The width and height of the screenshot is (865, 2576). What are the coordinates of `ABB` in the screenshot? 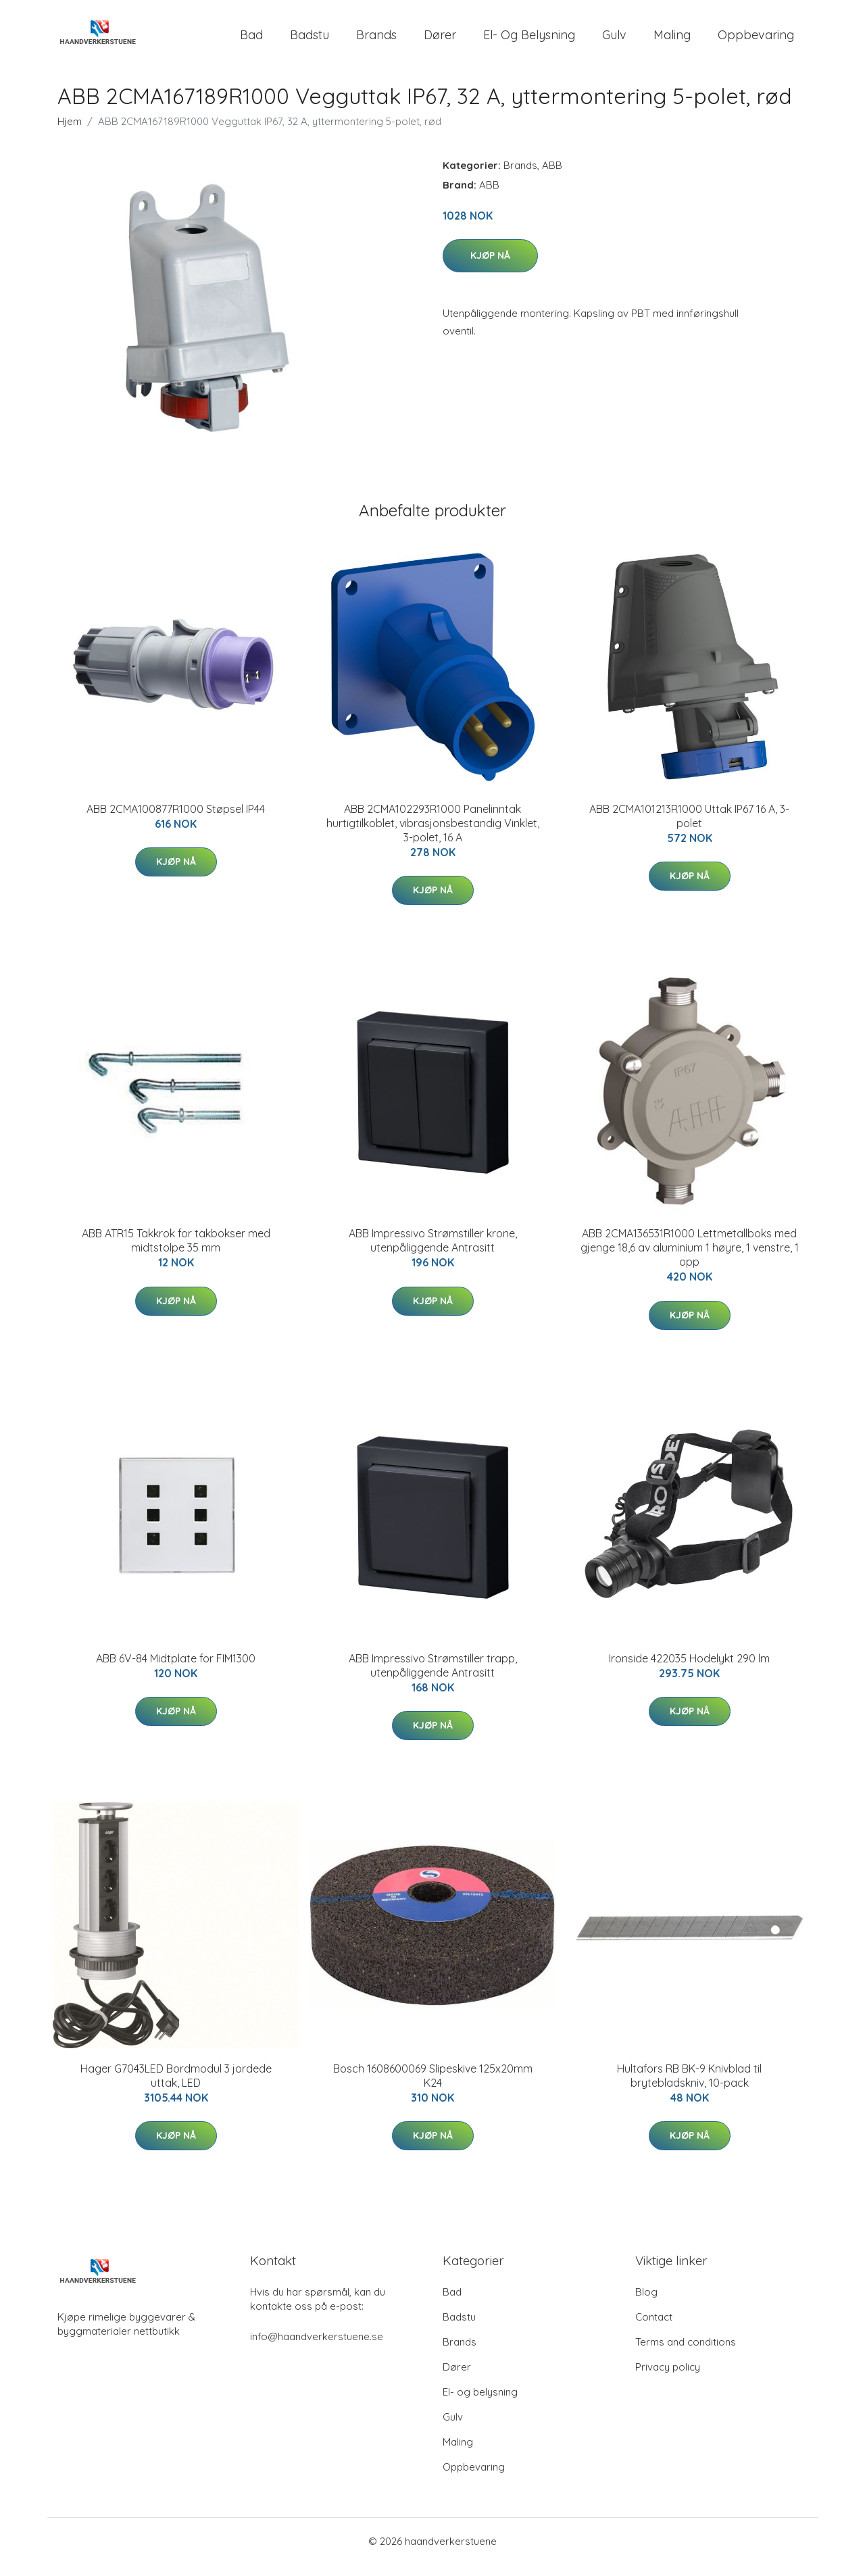 It's located at (552, 176).